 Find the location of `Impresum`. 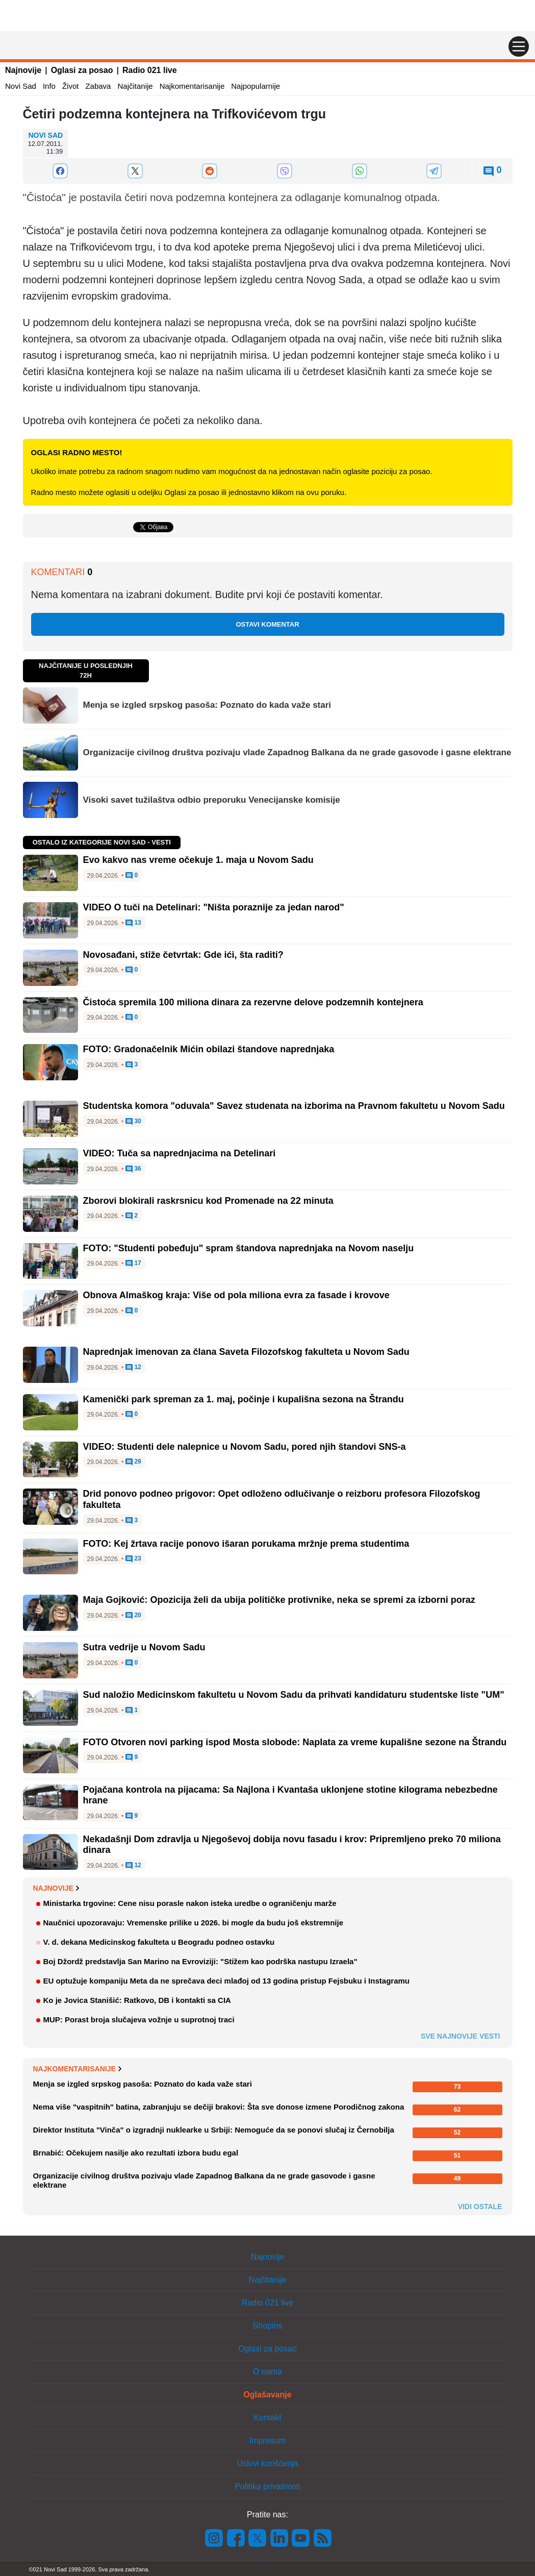

Impresum is located at coordinates (267, 2440).